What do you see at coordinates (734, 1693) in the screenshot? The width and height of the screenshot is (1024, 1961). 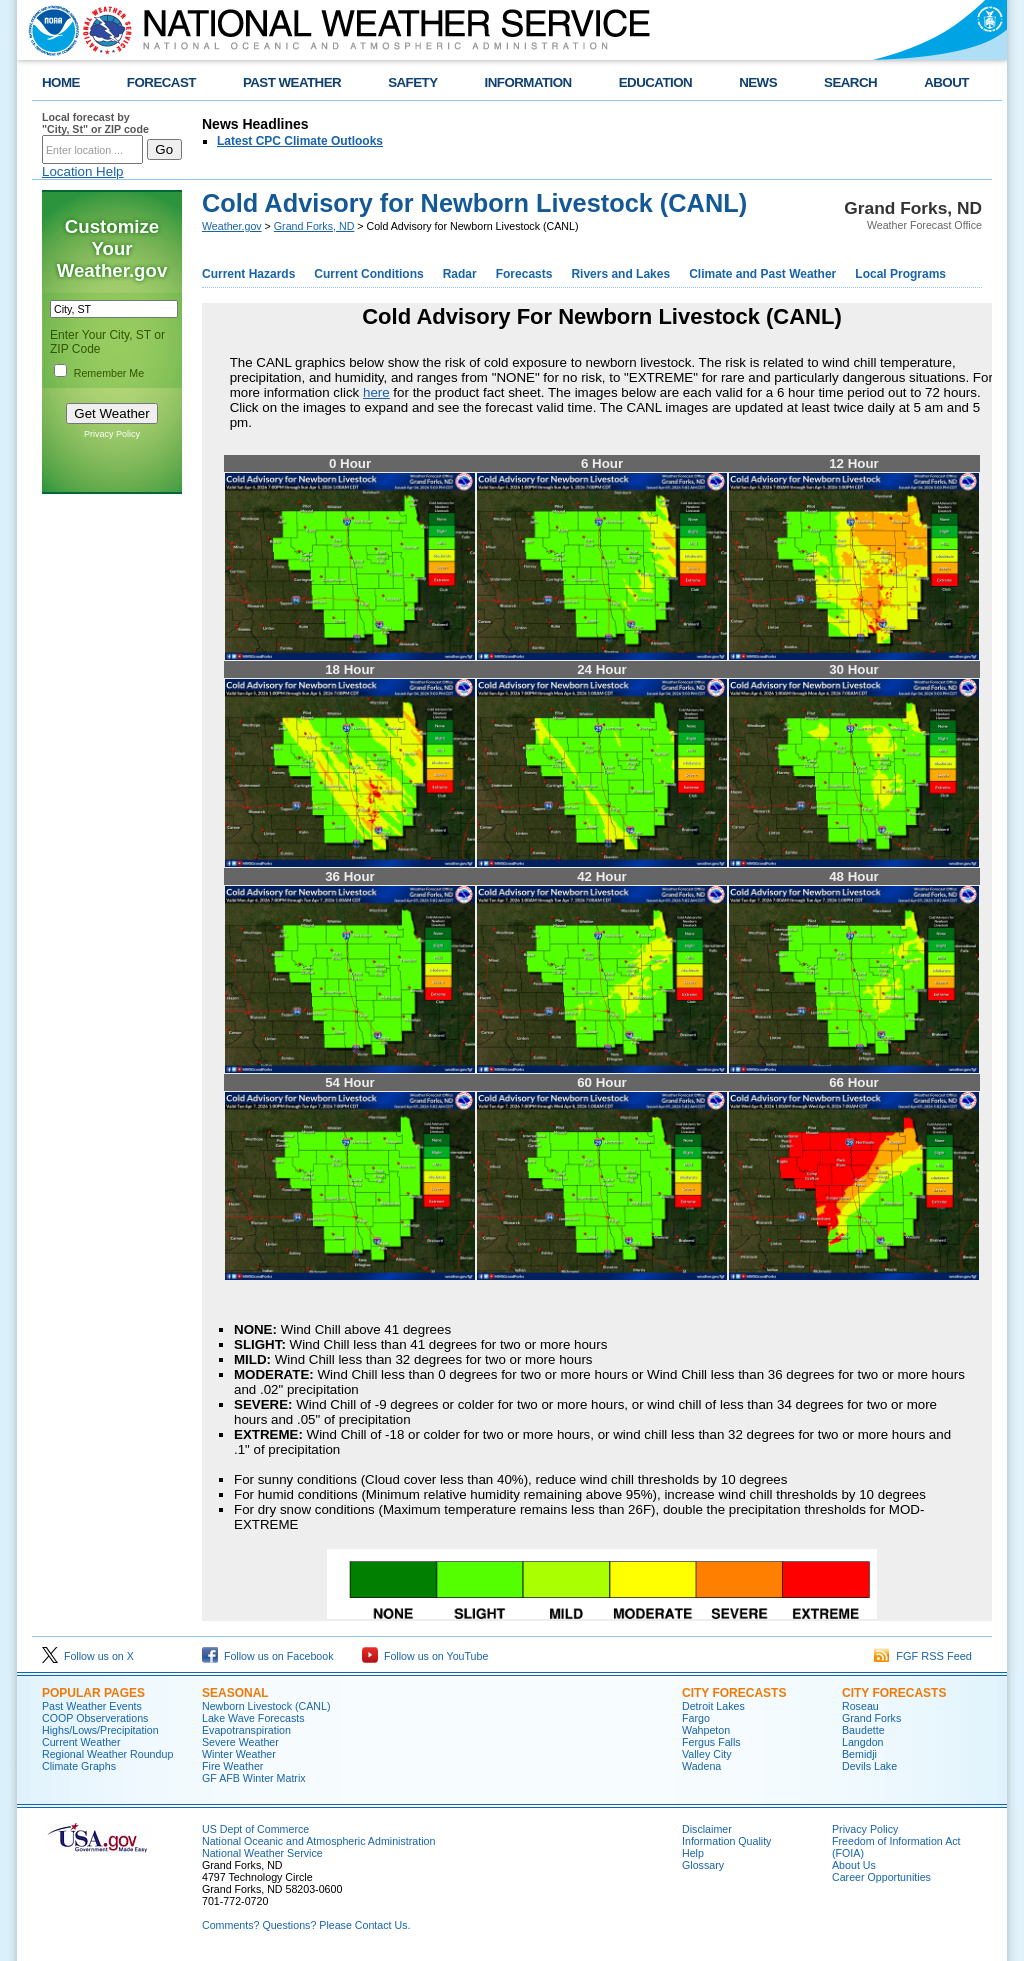 I see `CITY FORECASTS` at bounding box center [734, 1693].